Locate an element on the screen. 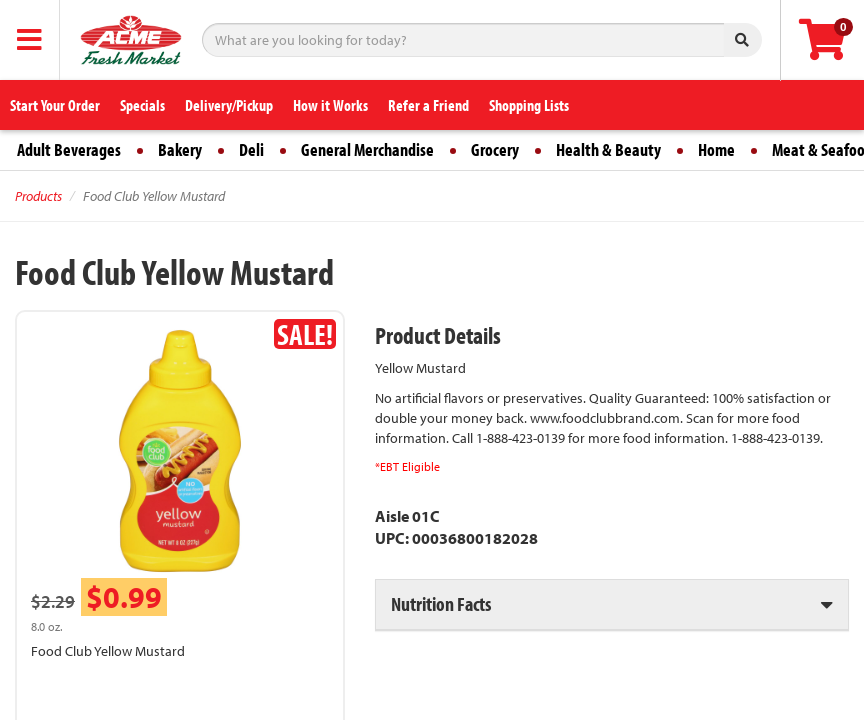 This screenshot has height=720, width=864. Home is located at coordinates (716, 149).